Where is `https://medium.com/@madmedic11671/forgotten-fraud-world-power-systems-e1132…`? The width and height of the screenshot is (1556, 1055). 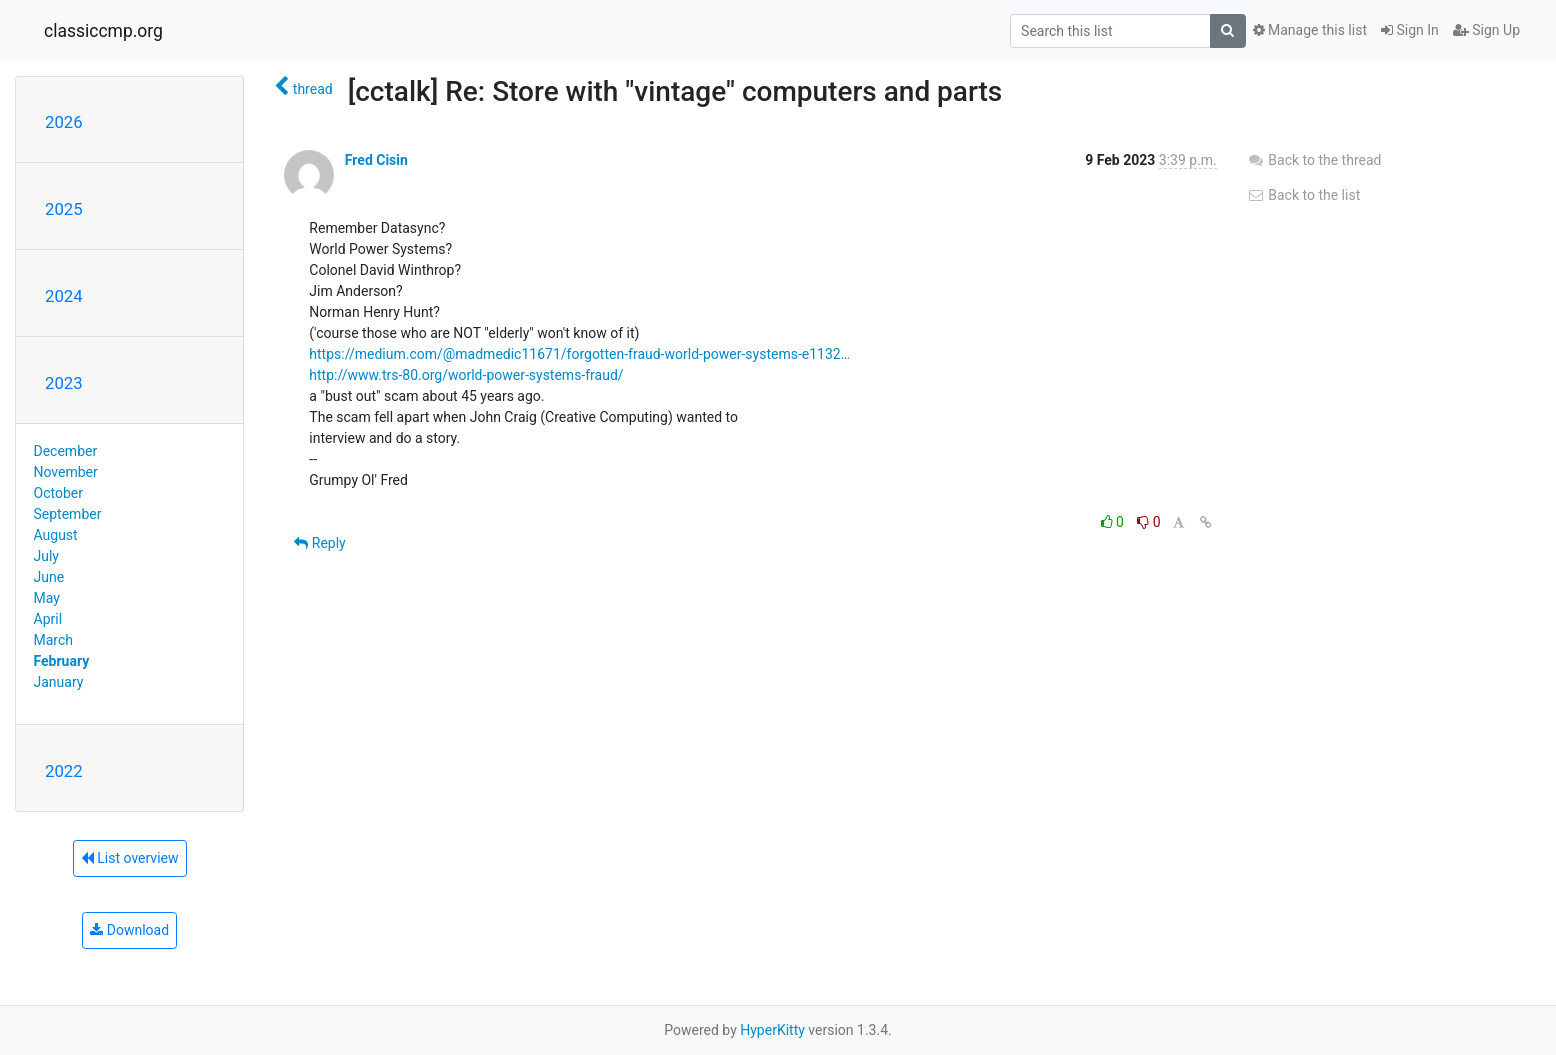 https://medium.com/@madmedic11671/forgotten-fraud-world-power-systems-e1132… is located at coordinates (579, 354).